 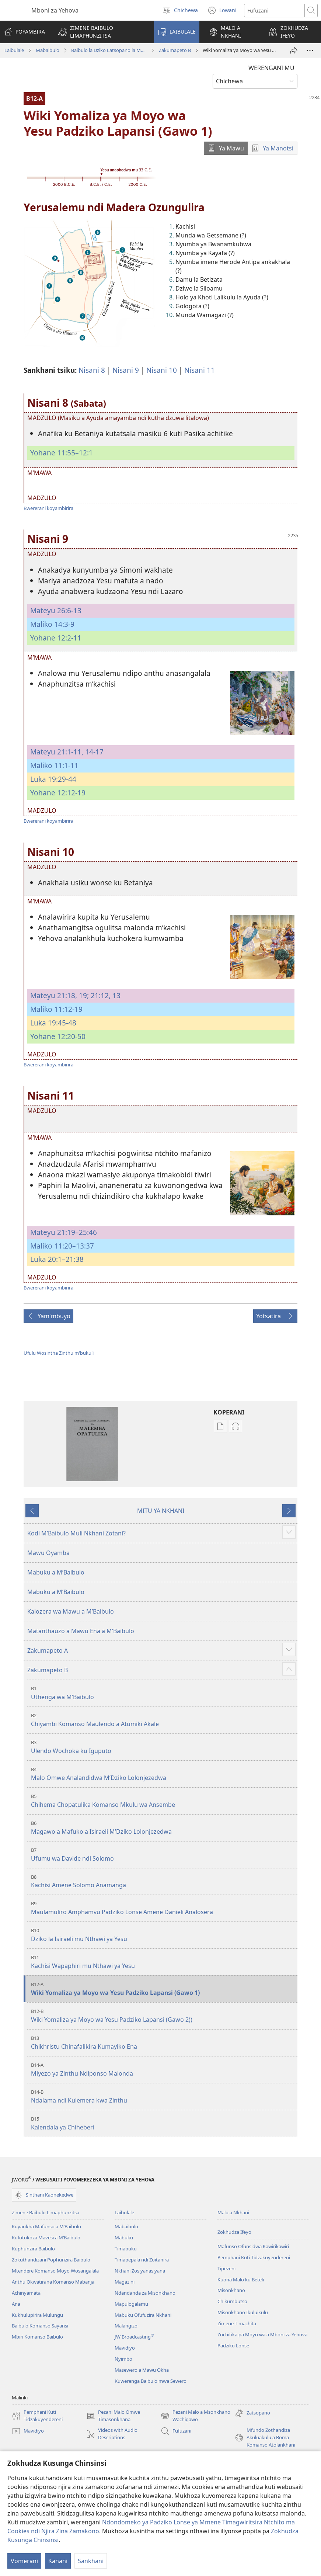 I want to click on Yohane 11:55–12:1, so click(x=61, y=453).